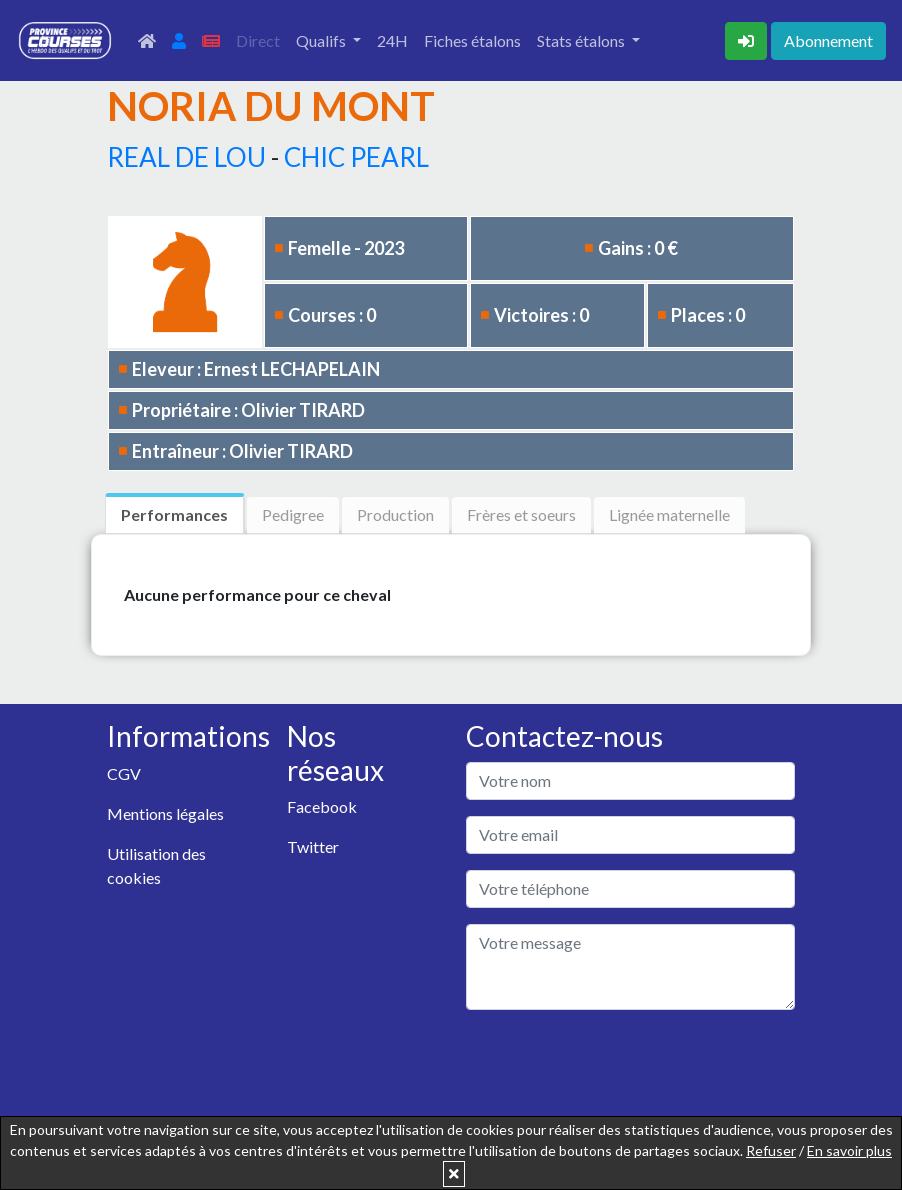 This screenshot has height=1190, width=902. What do you see at coordinates (313, 846) in the screenshot?
I see `Twitter` at bounding box center [313, 846].